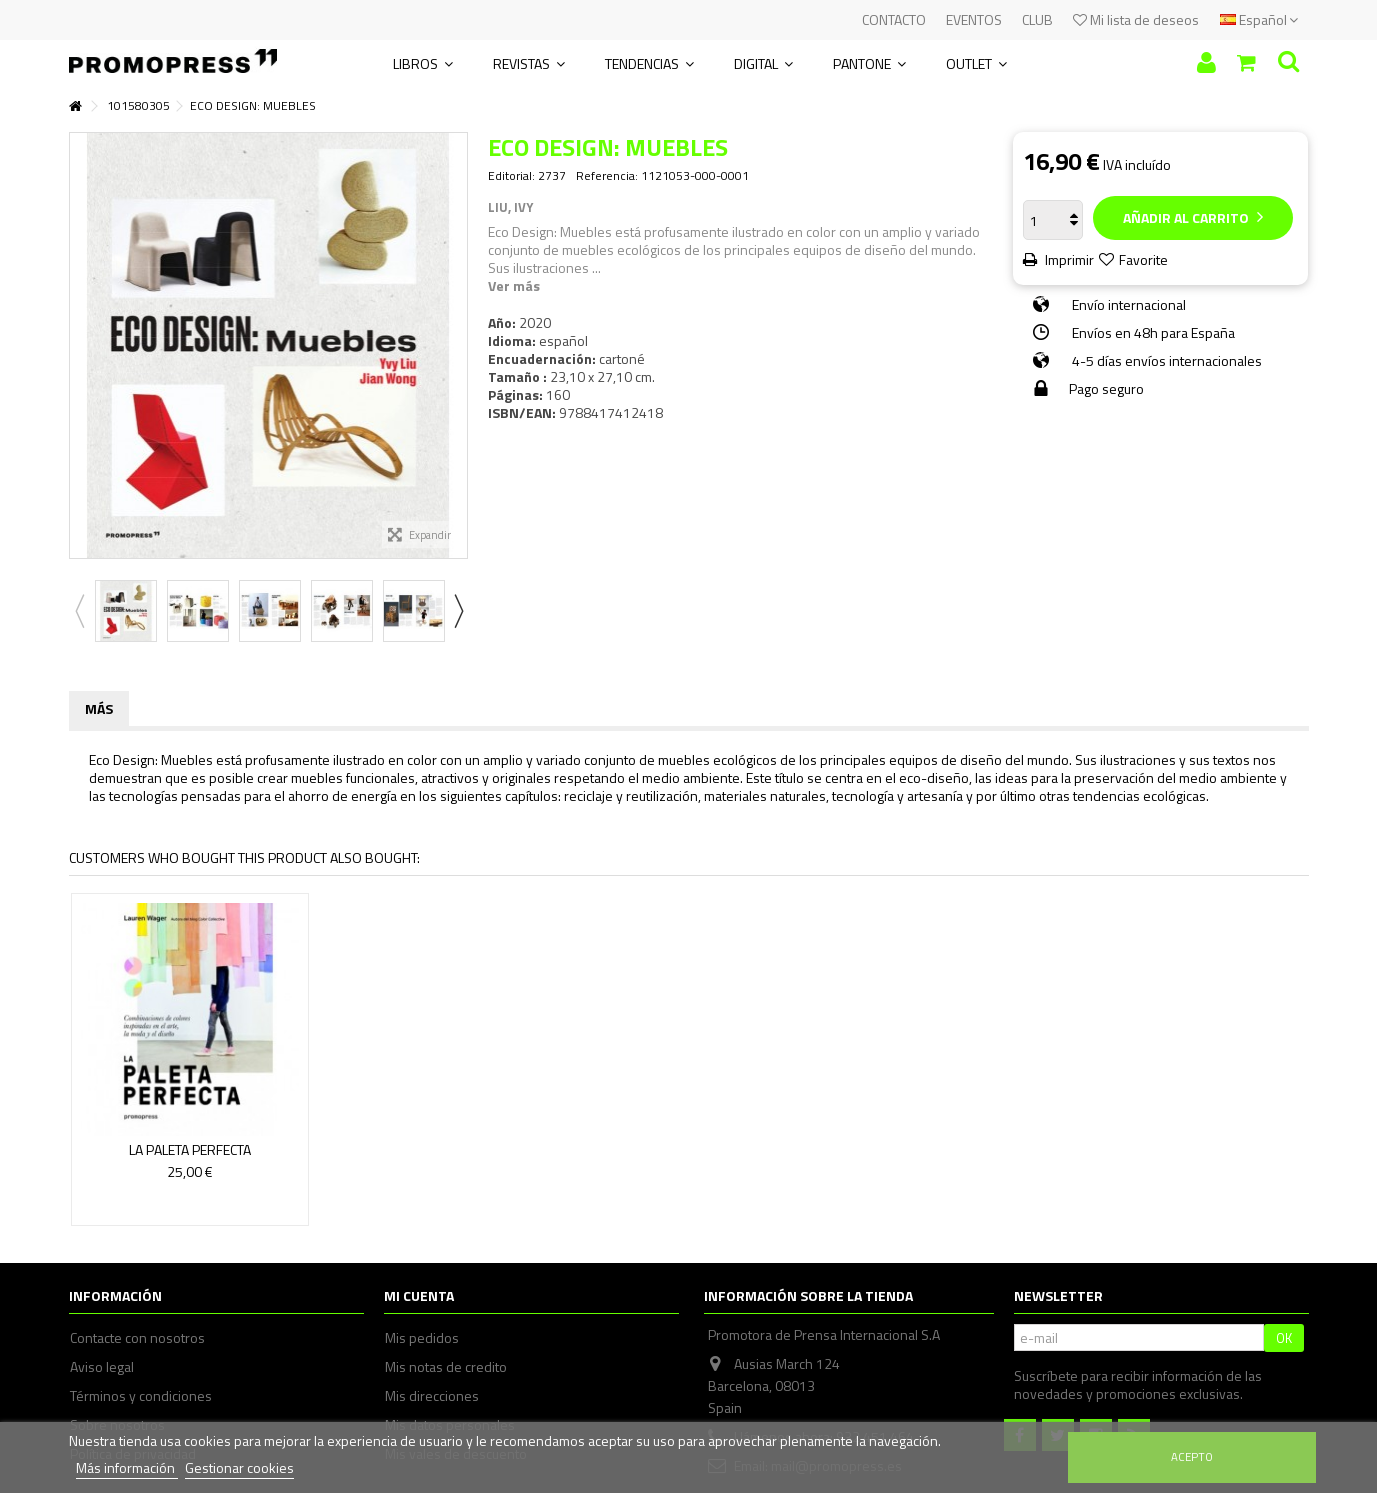  I want to click on CLUB, so click(1037, 19).